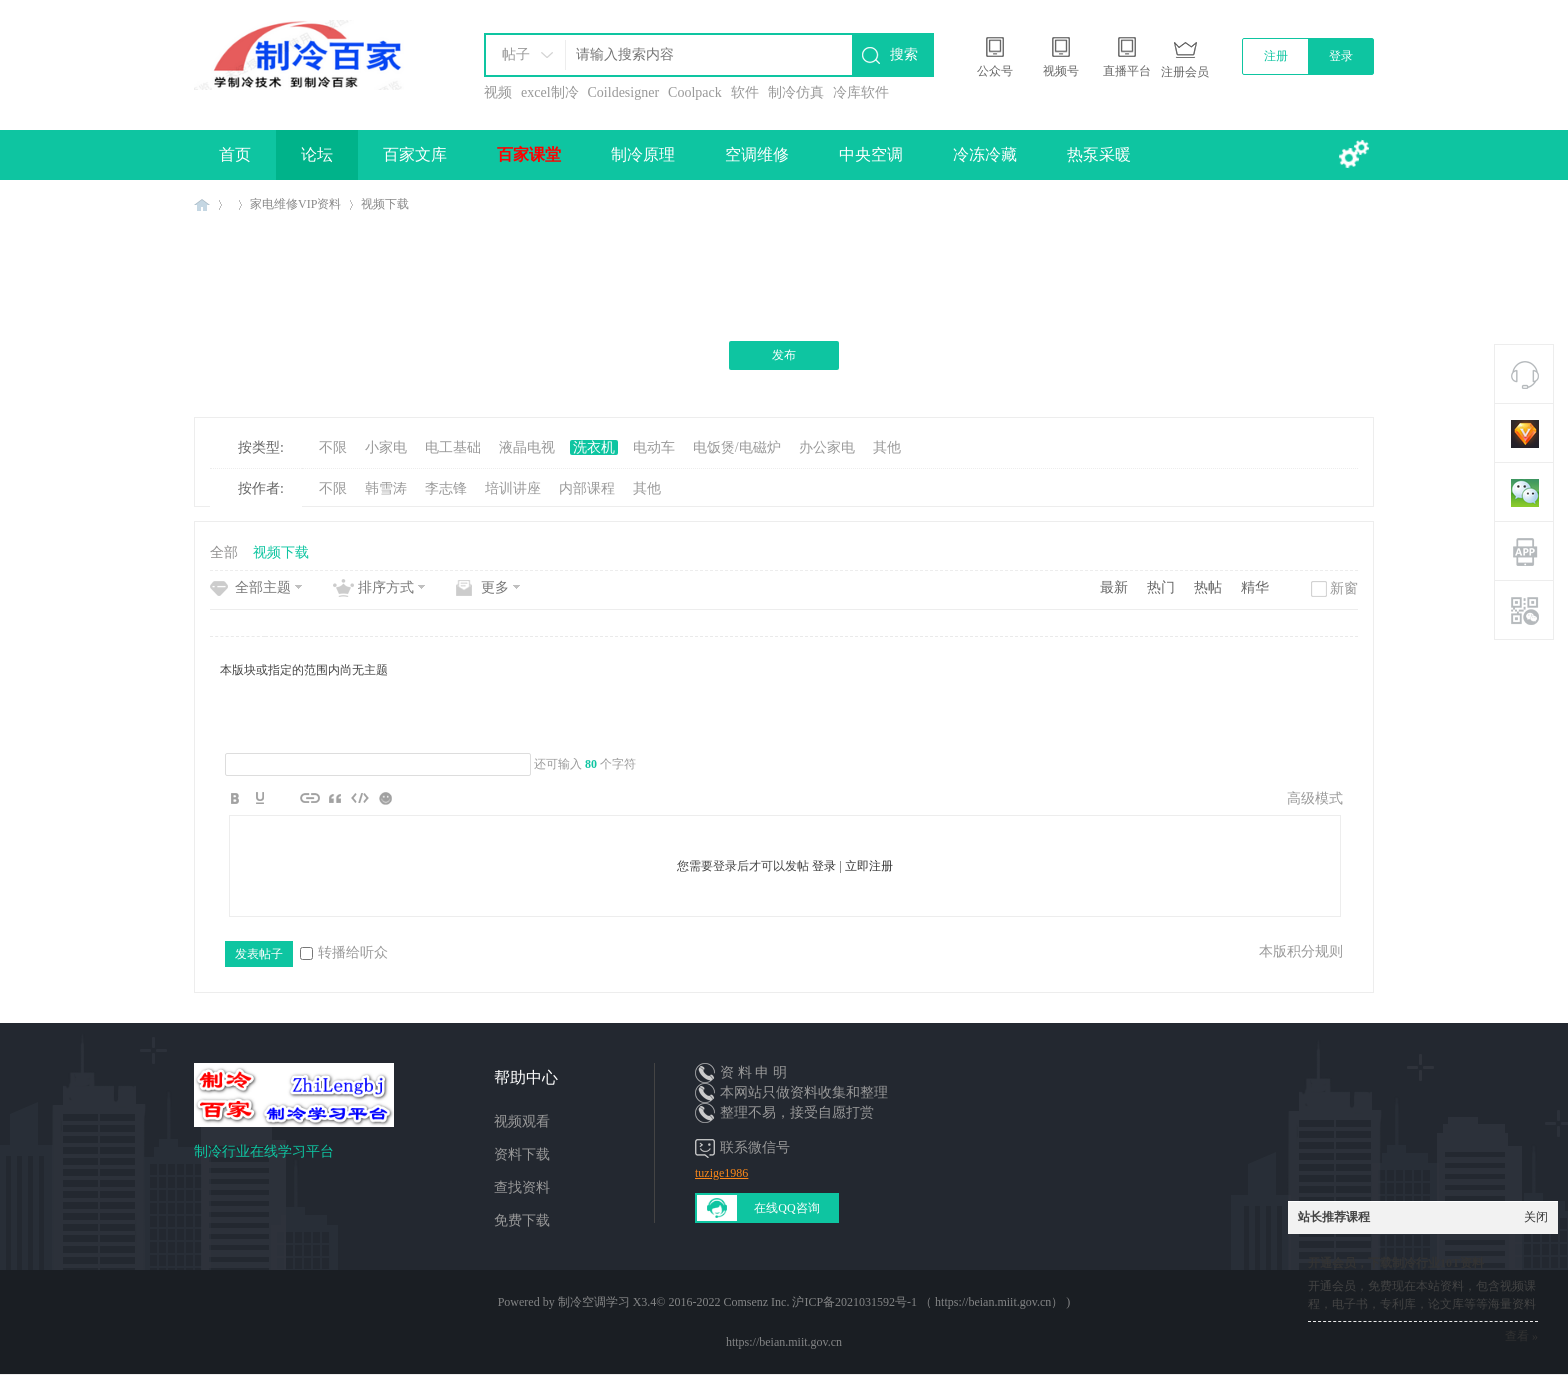 This screenshot has height=1375, width=1568. I want to click on 首页, so click(235, 154).